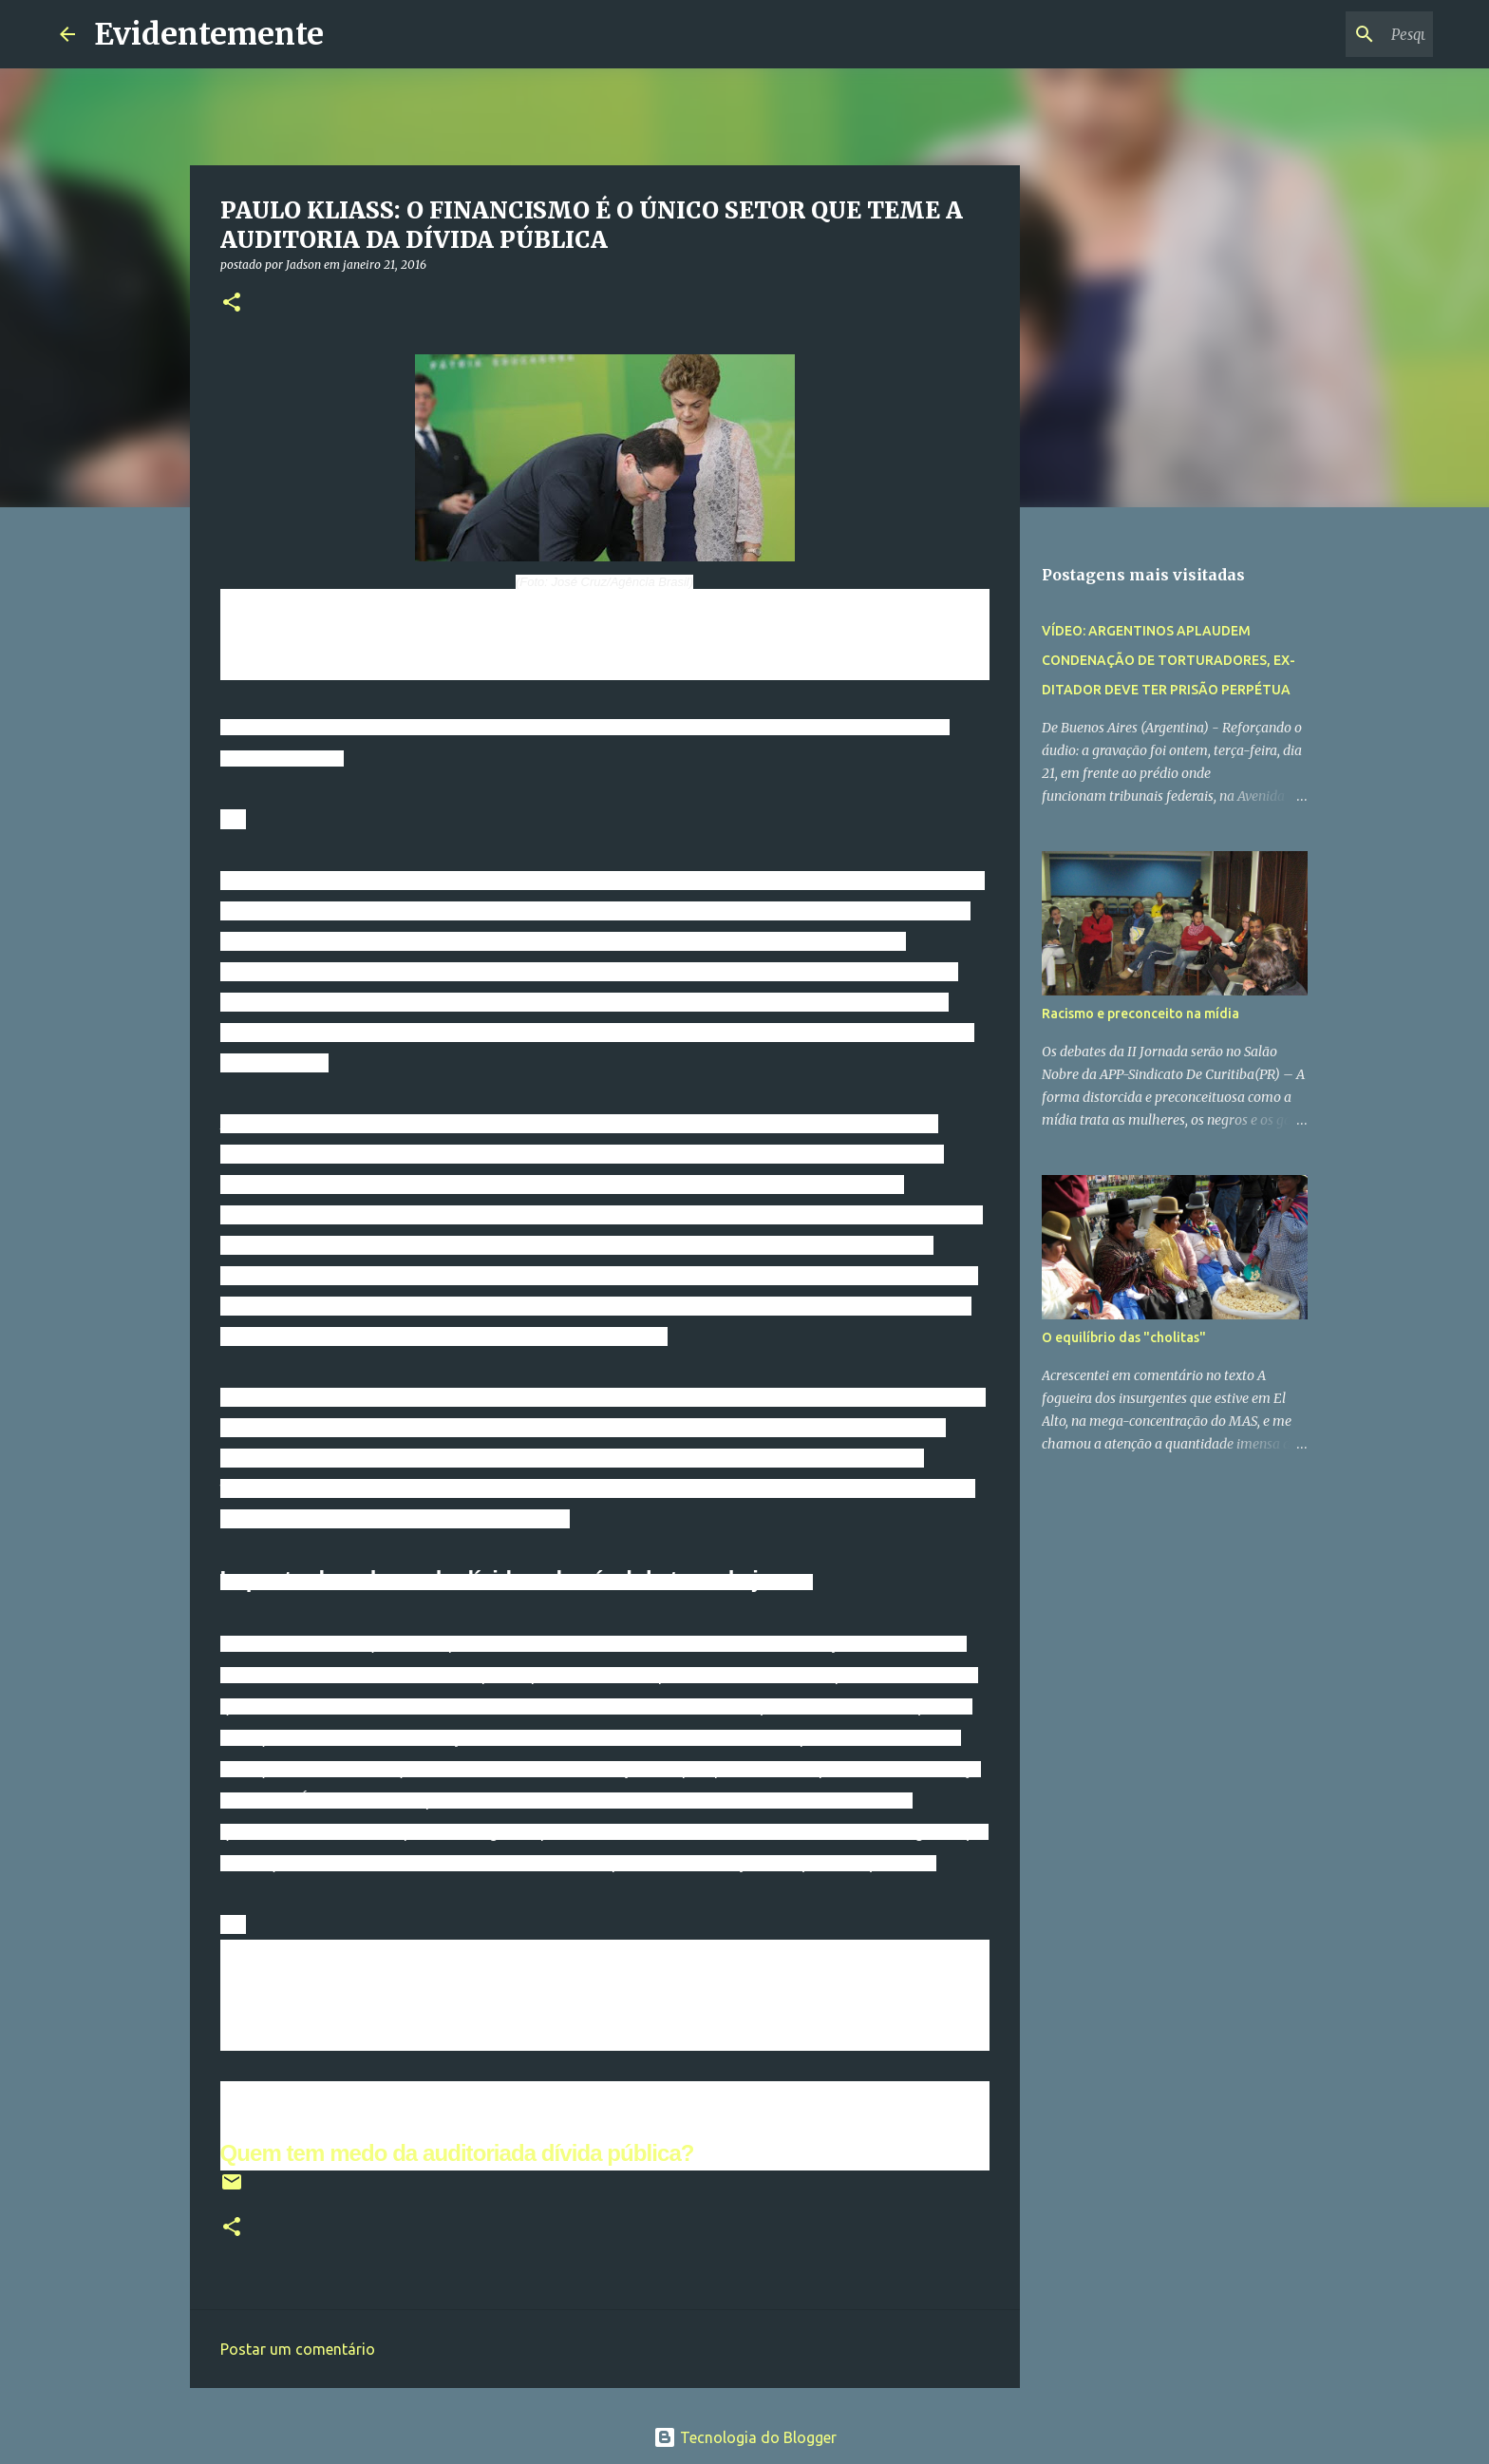 The width and height of the screenshot is (1489, 2464). What do you see at coordinates (1168, 660) in the screenshot?
I see `VÍDEO: ARGENTINOS APLAUDEM CONDENAÇÃO DE TORTURADORES, EX-DITADOR DEVE TER PRISÃO PERPÉTUA` at bounding box center [1168, 660].